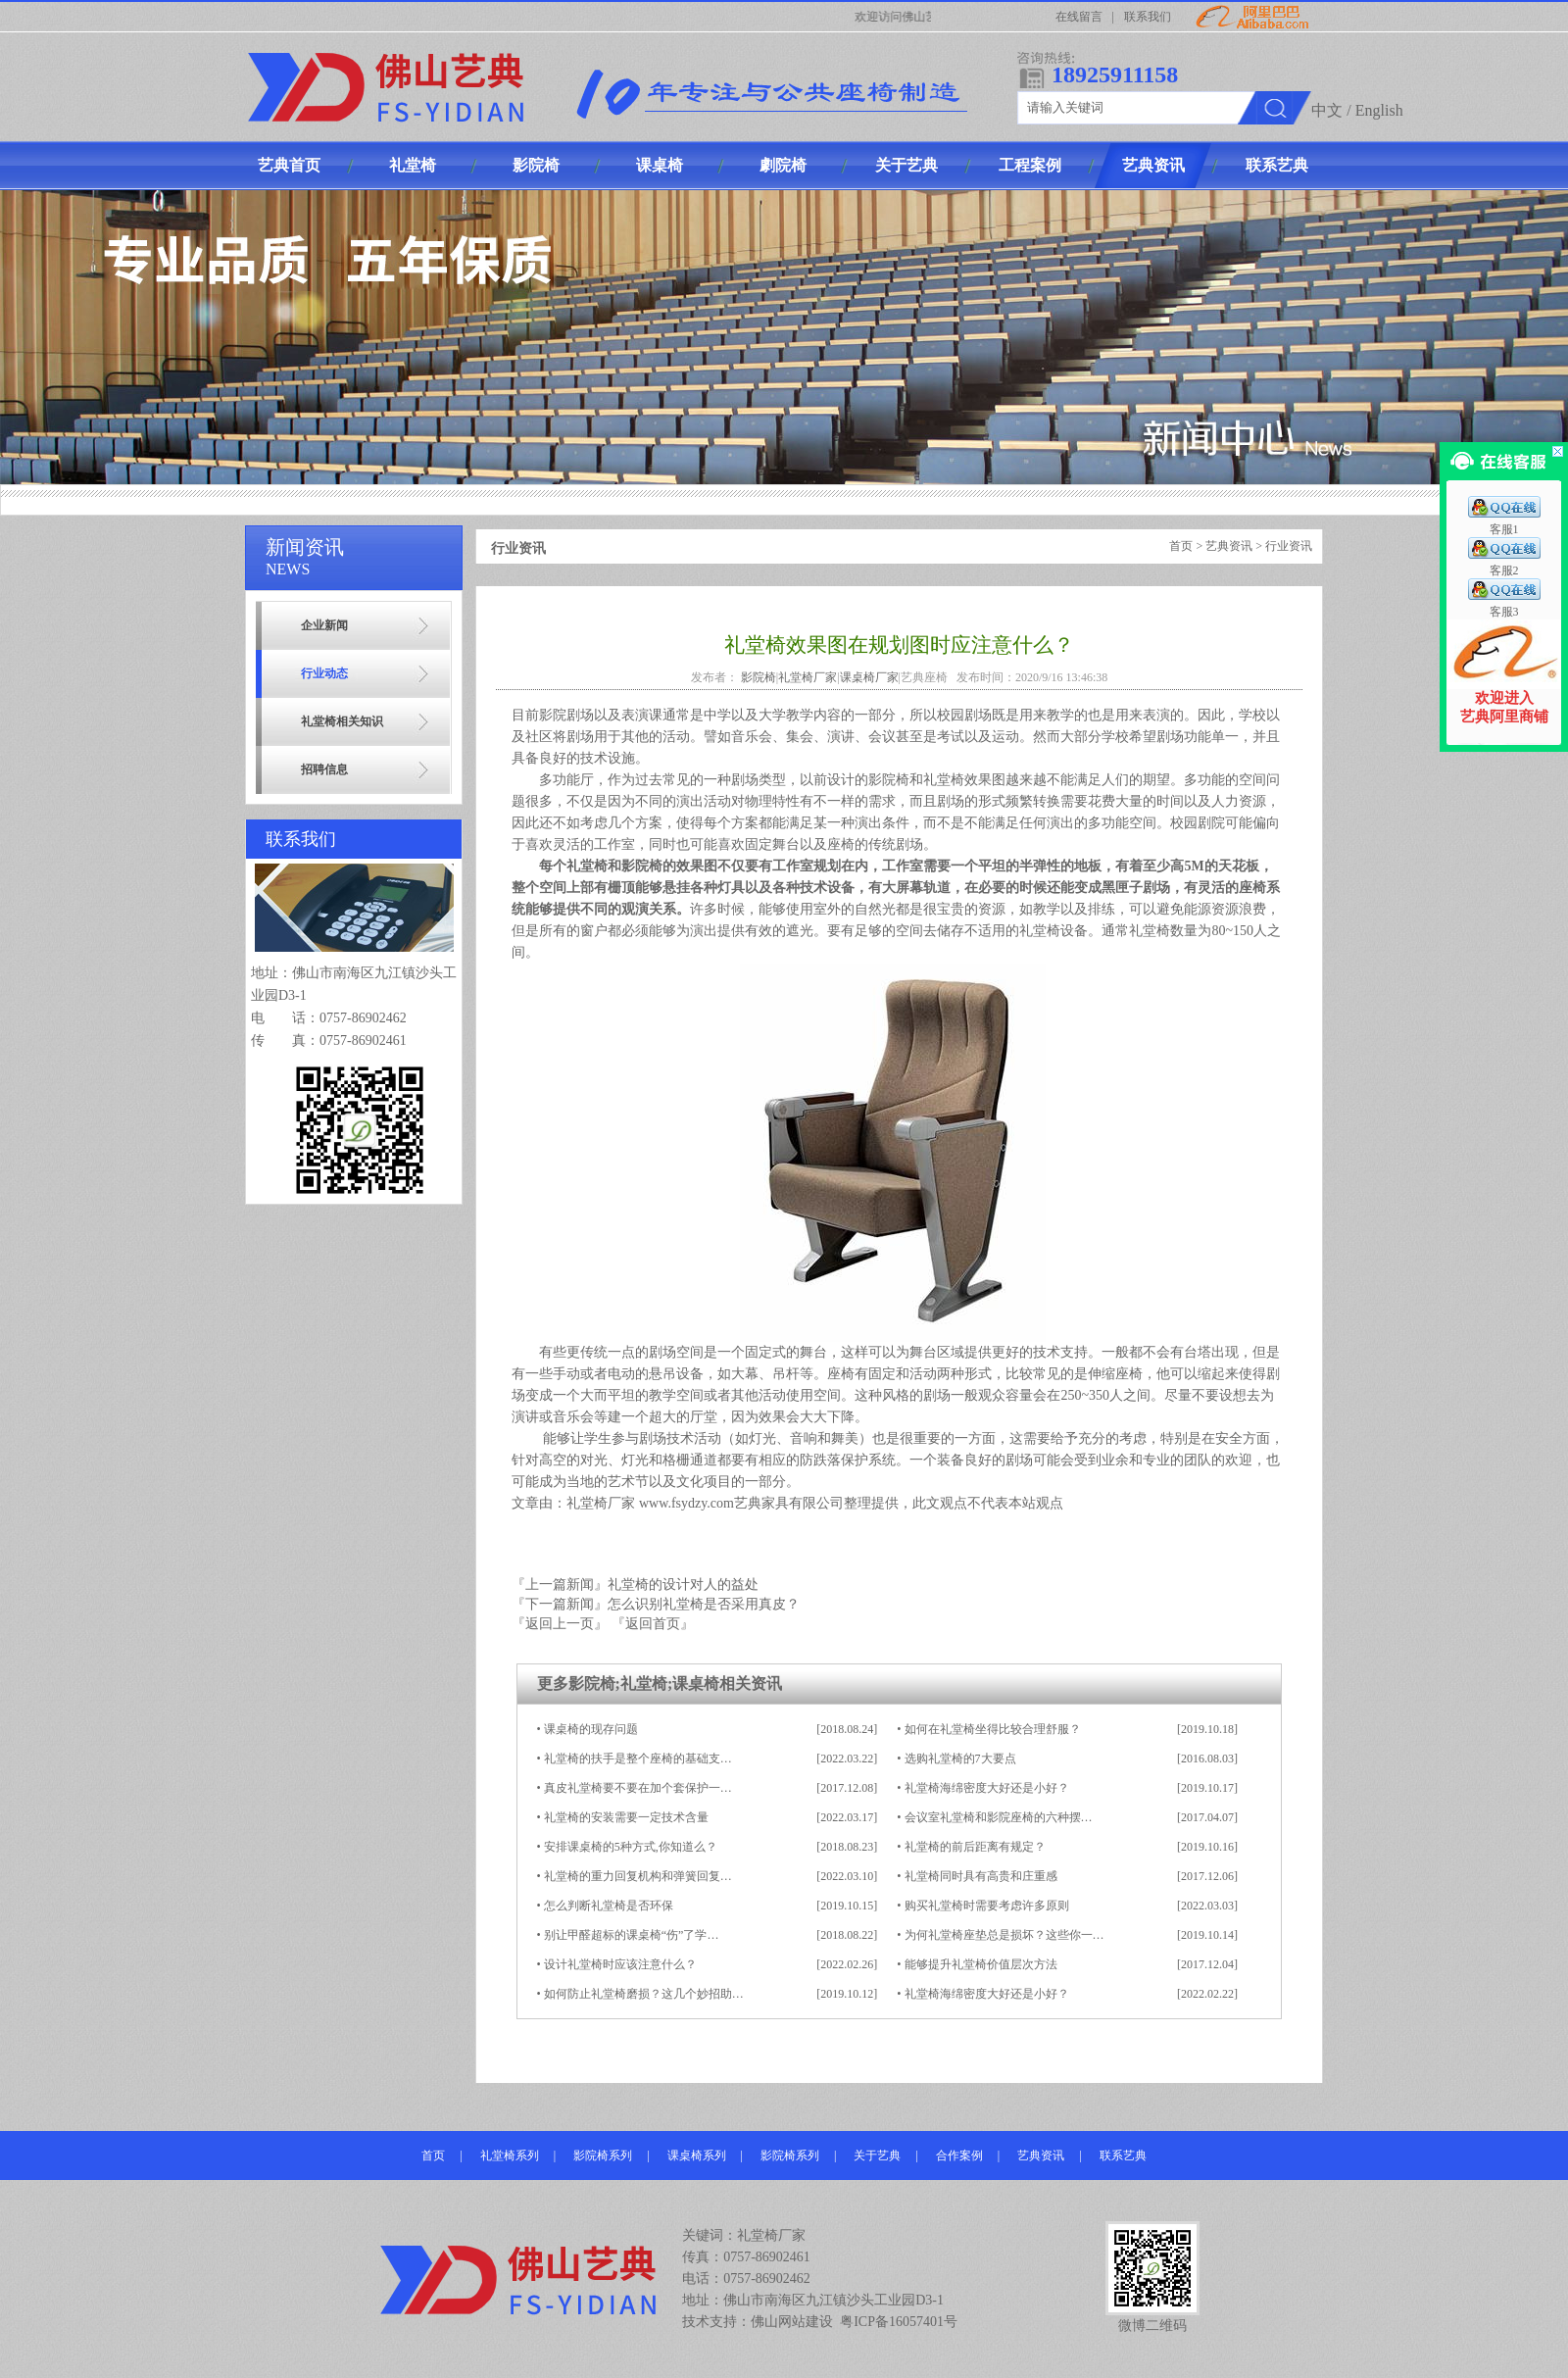  What do you see at coordinates (626, 1817) in the screenshot?
I see `礼堂椅的安装需要一定技术含量` at bounding box center [626, 1817].